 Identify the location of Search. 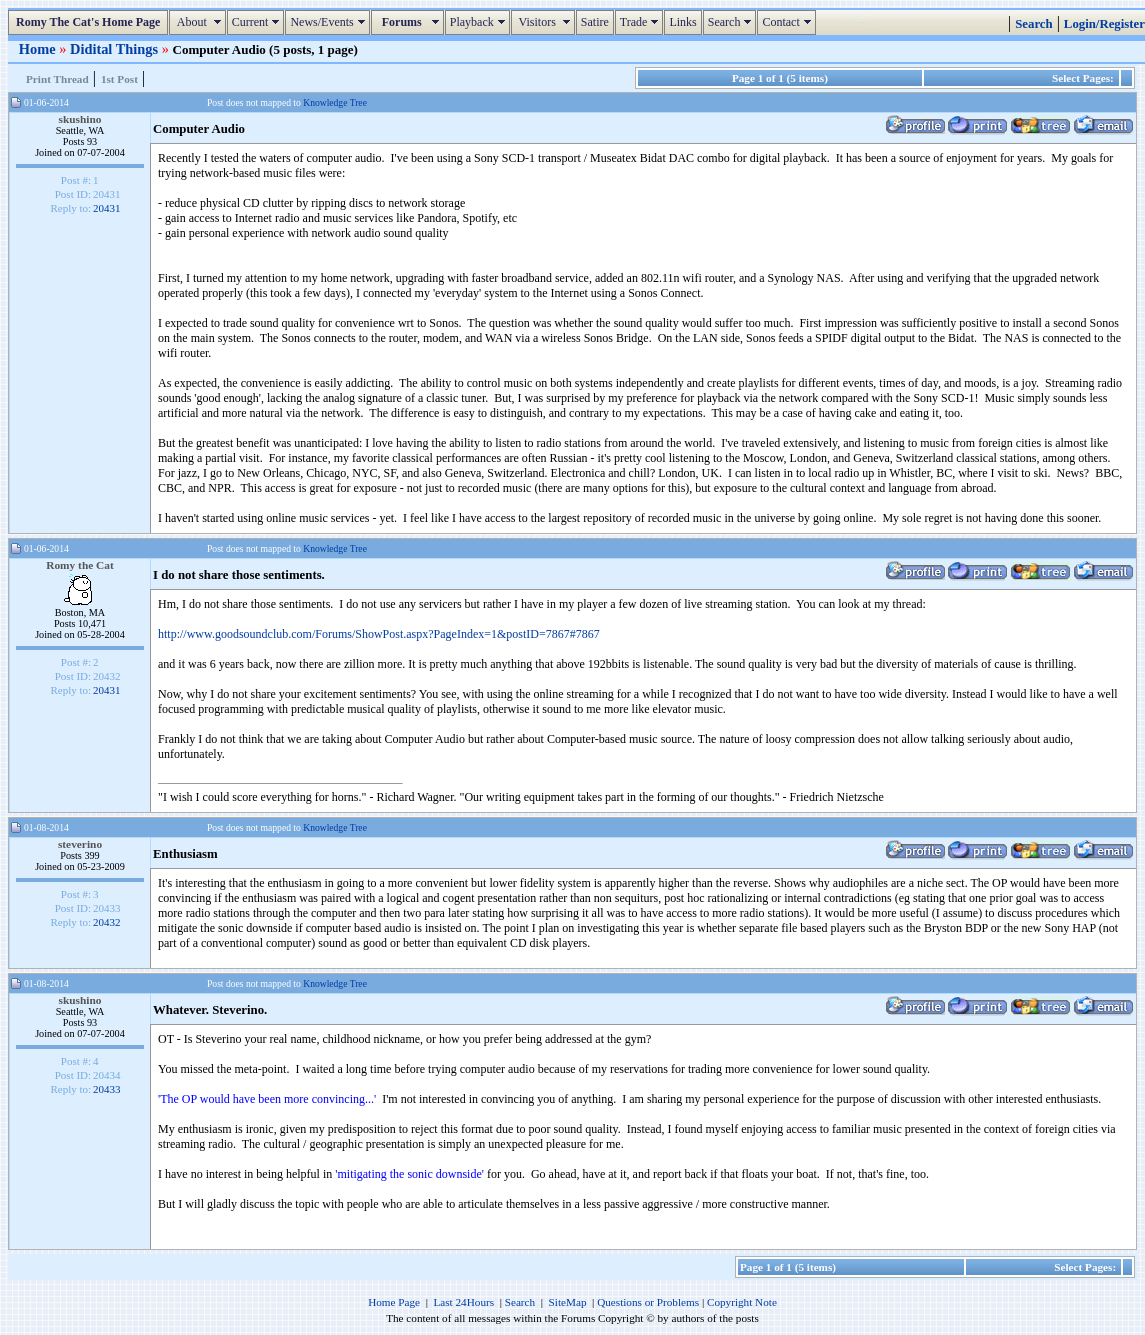
(732, 22).